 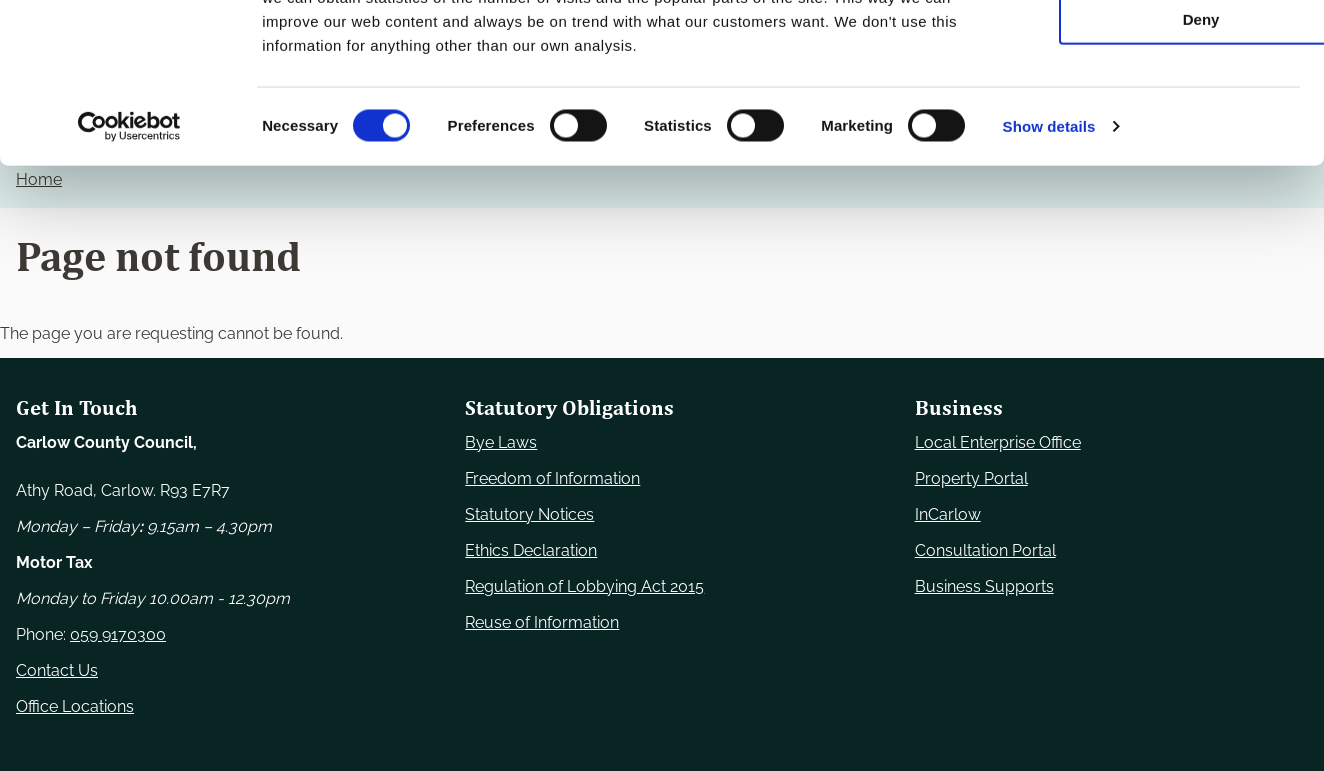 I want to click on Ethics Declaration, so click(x=531, y=550).